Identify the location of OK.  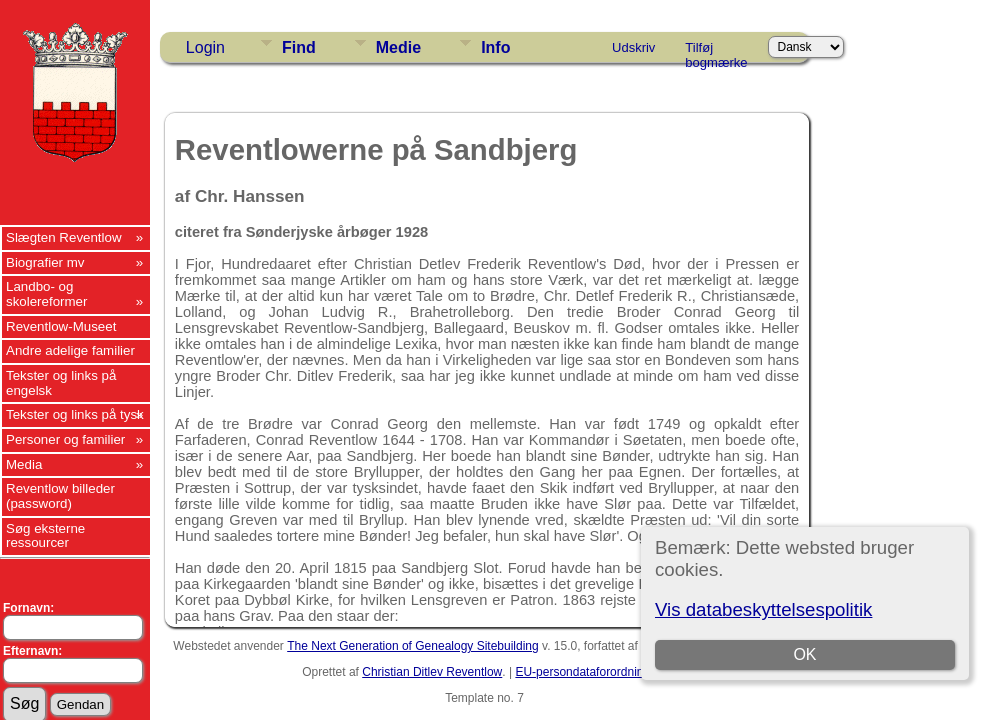
(804, 654).